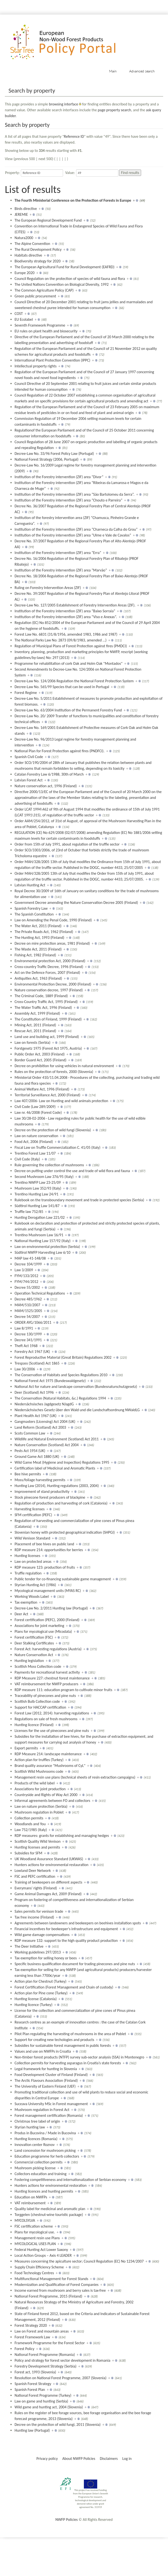 The height and width of the screenshot is (2576, 168). What do you see at coordinates (75, 494) in the screenshot?
I see `Institution of the Forestry intervention (ZIF) area “São Bartolomeu da Serra”.` at bounding box center [75, 494].